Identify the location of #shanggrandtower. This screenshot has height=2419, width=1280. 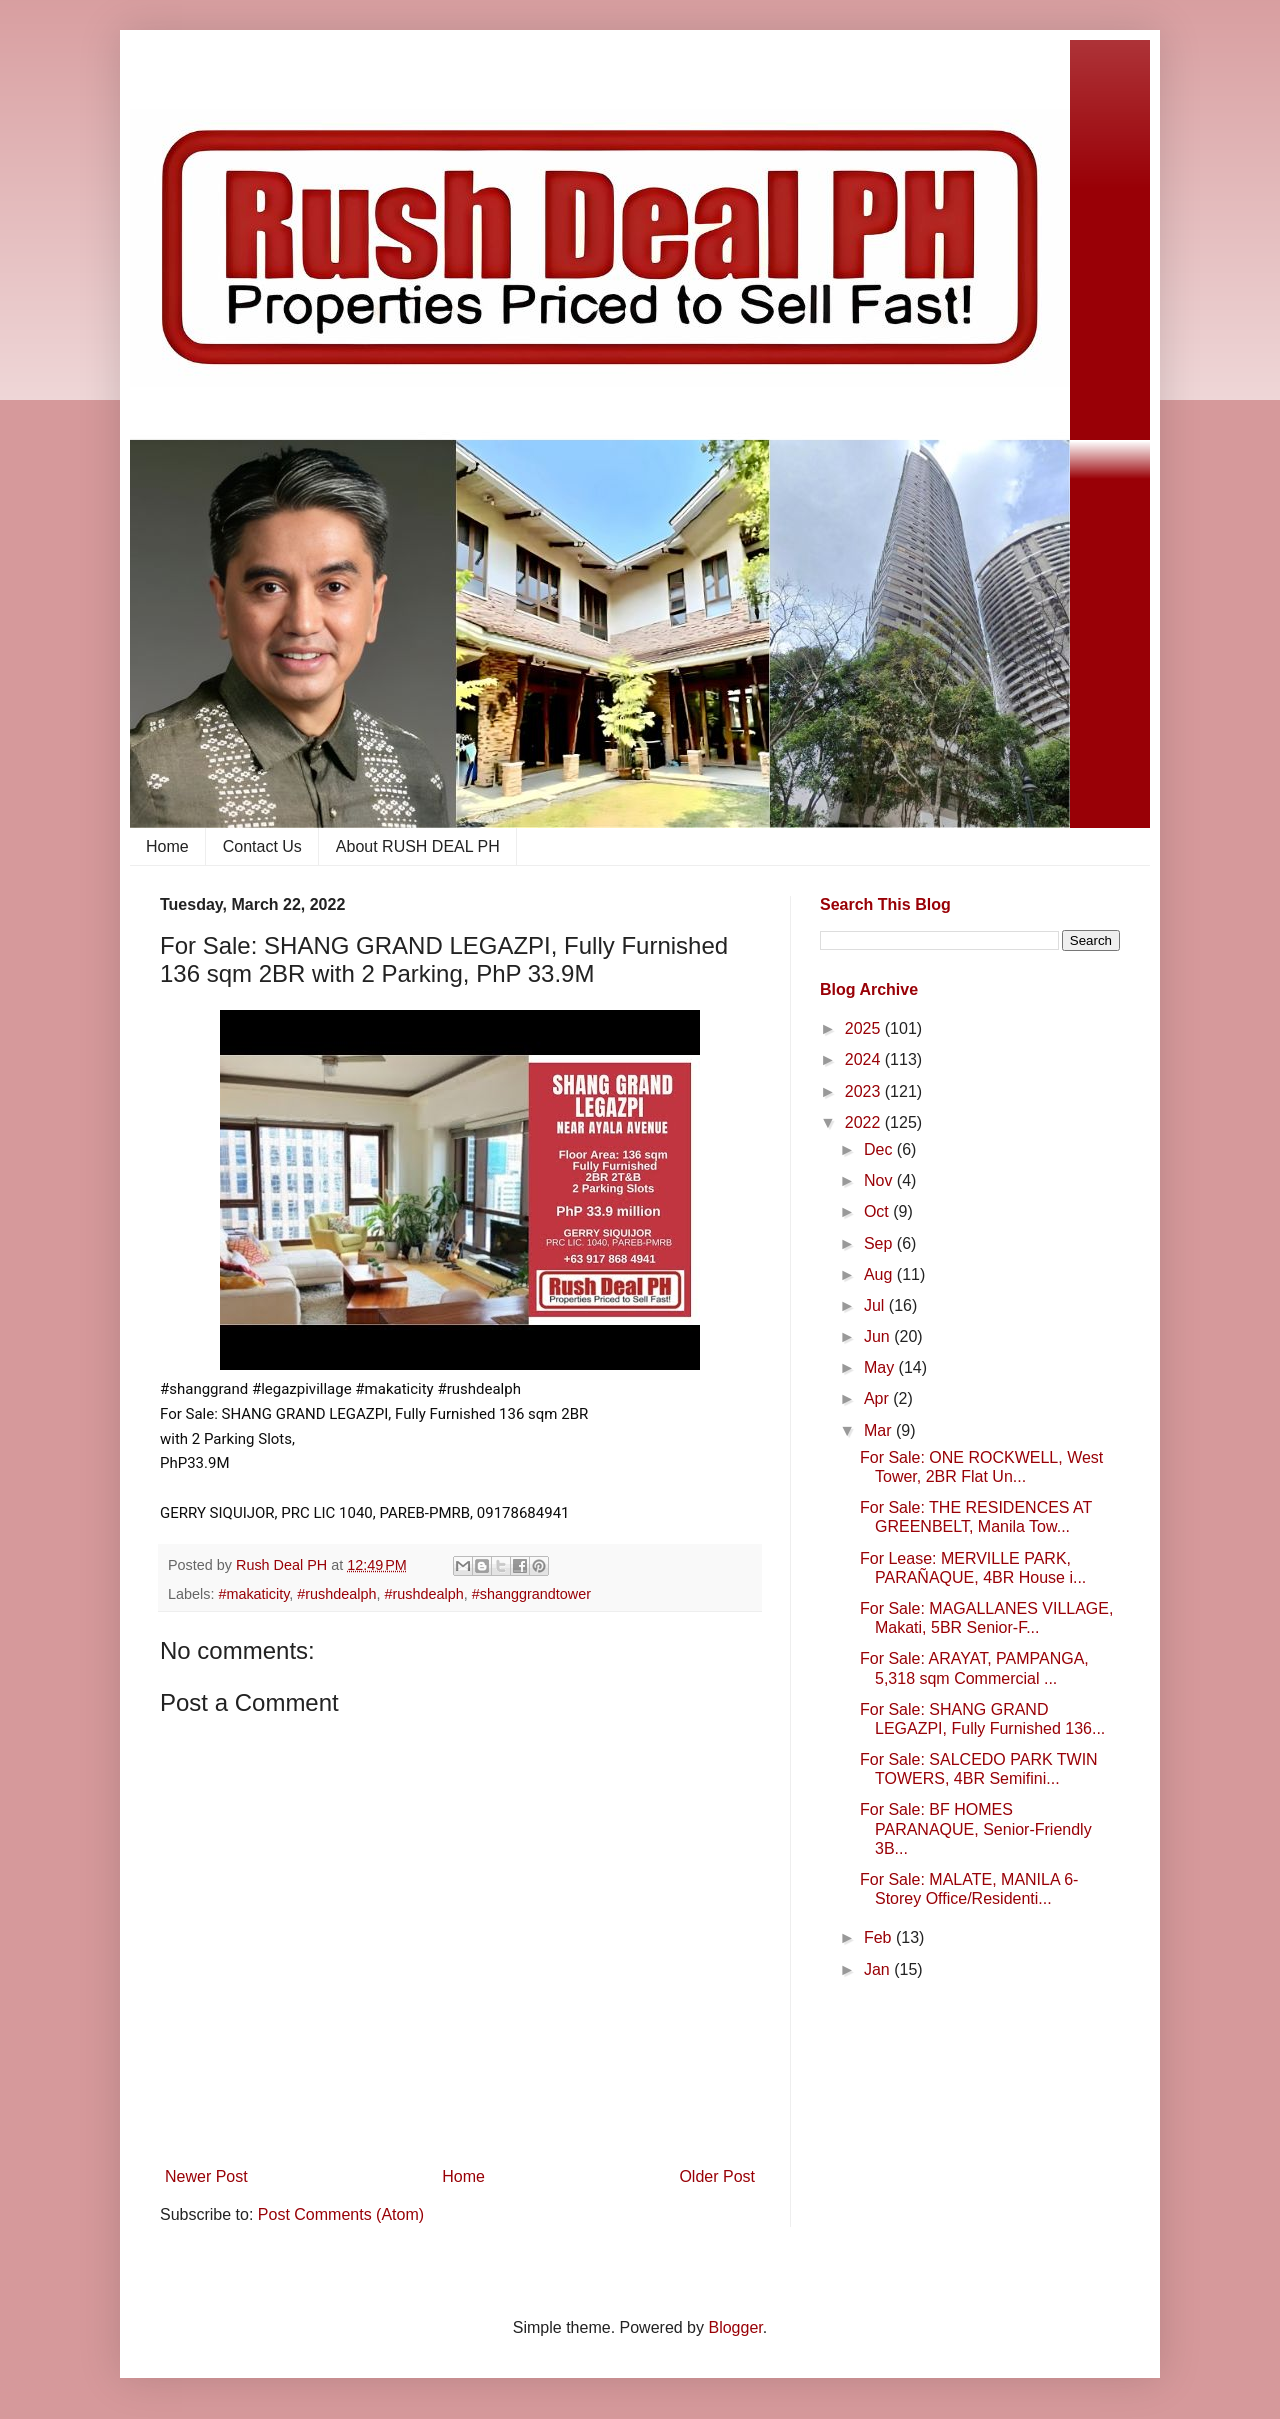
(531, 1594).